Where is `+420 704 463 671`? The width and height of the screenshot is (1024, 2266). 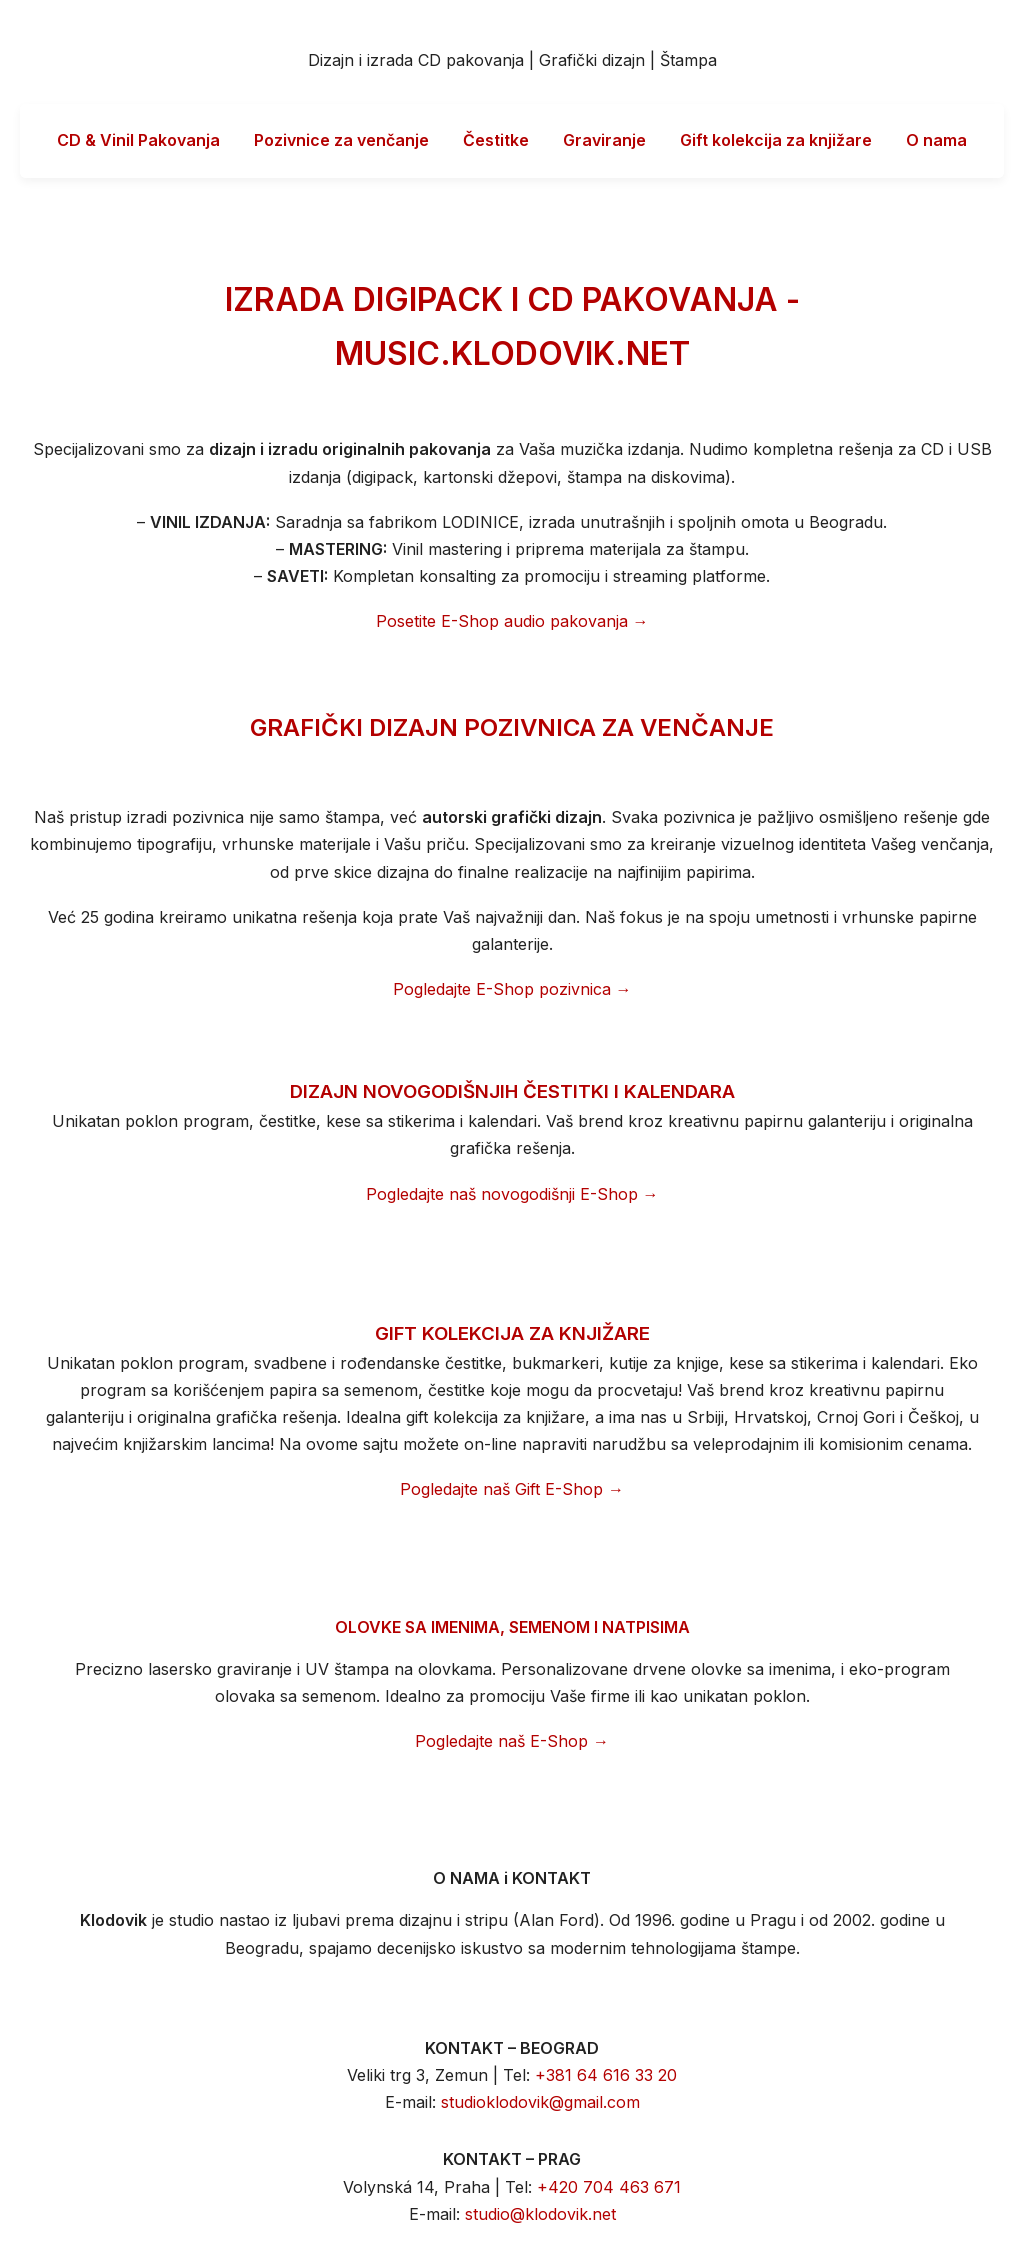
+420 704 463 671 is located at coordinates (609, 2187).